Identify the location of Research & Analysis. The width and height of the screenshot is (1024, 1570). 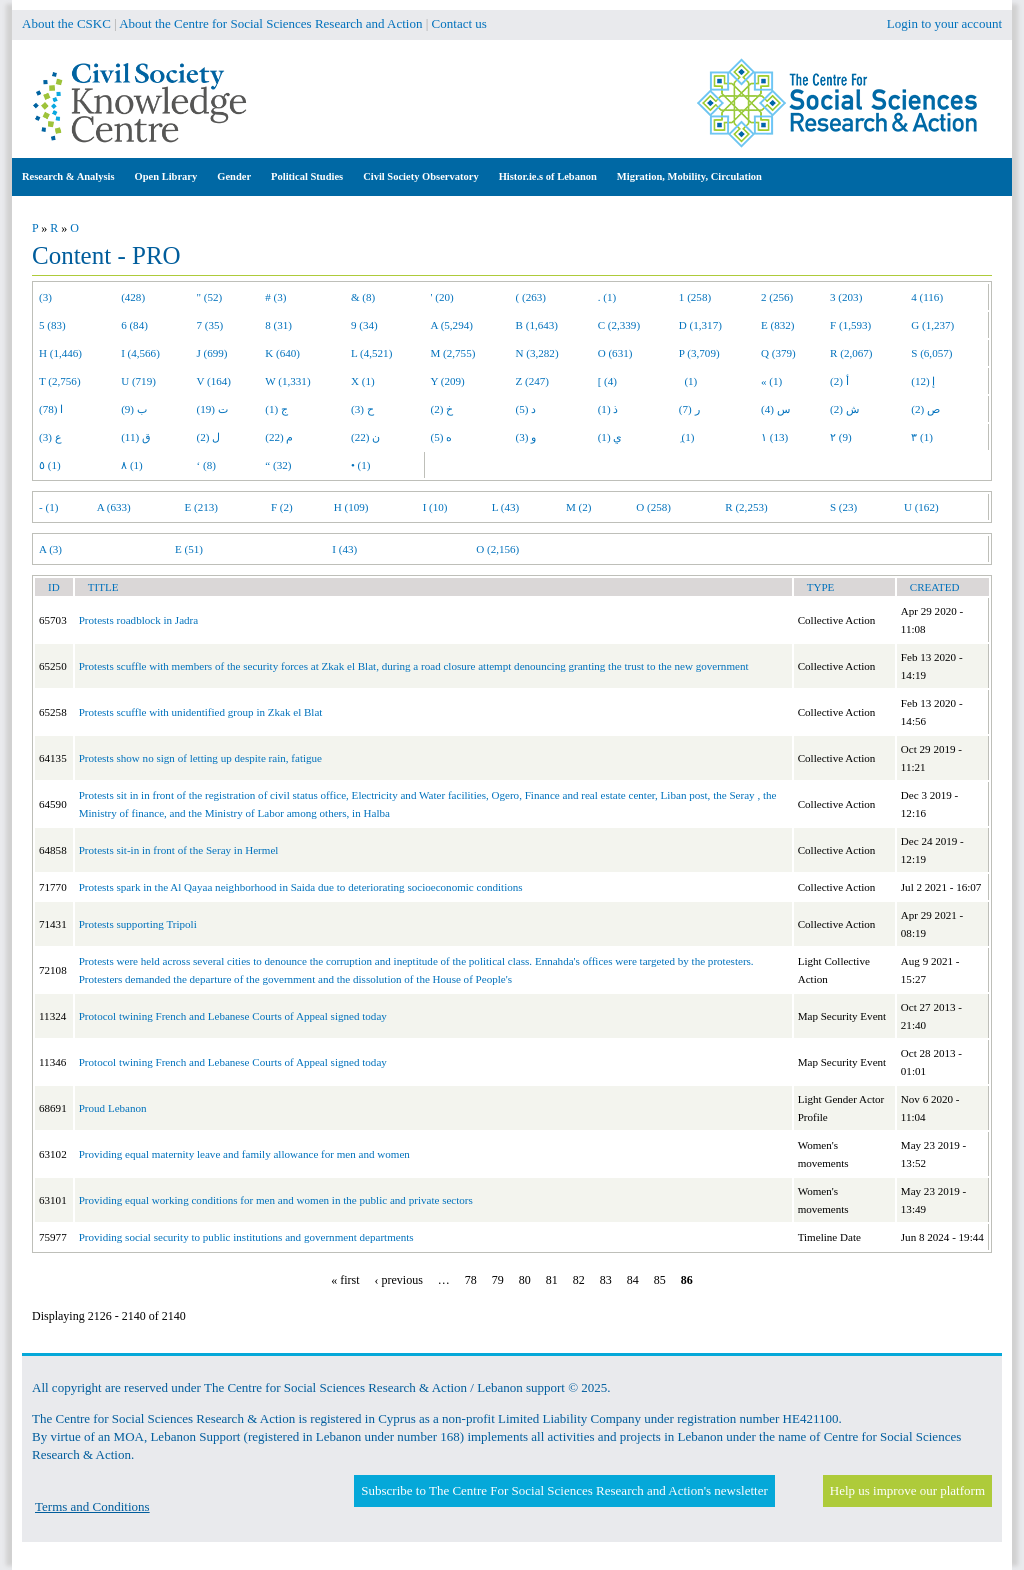
(68, 176).